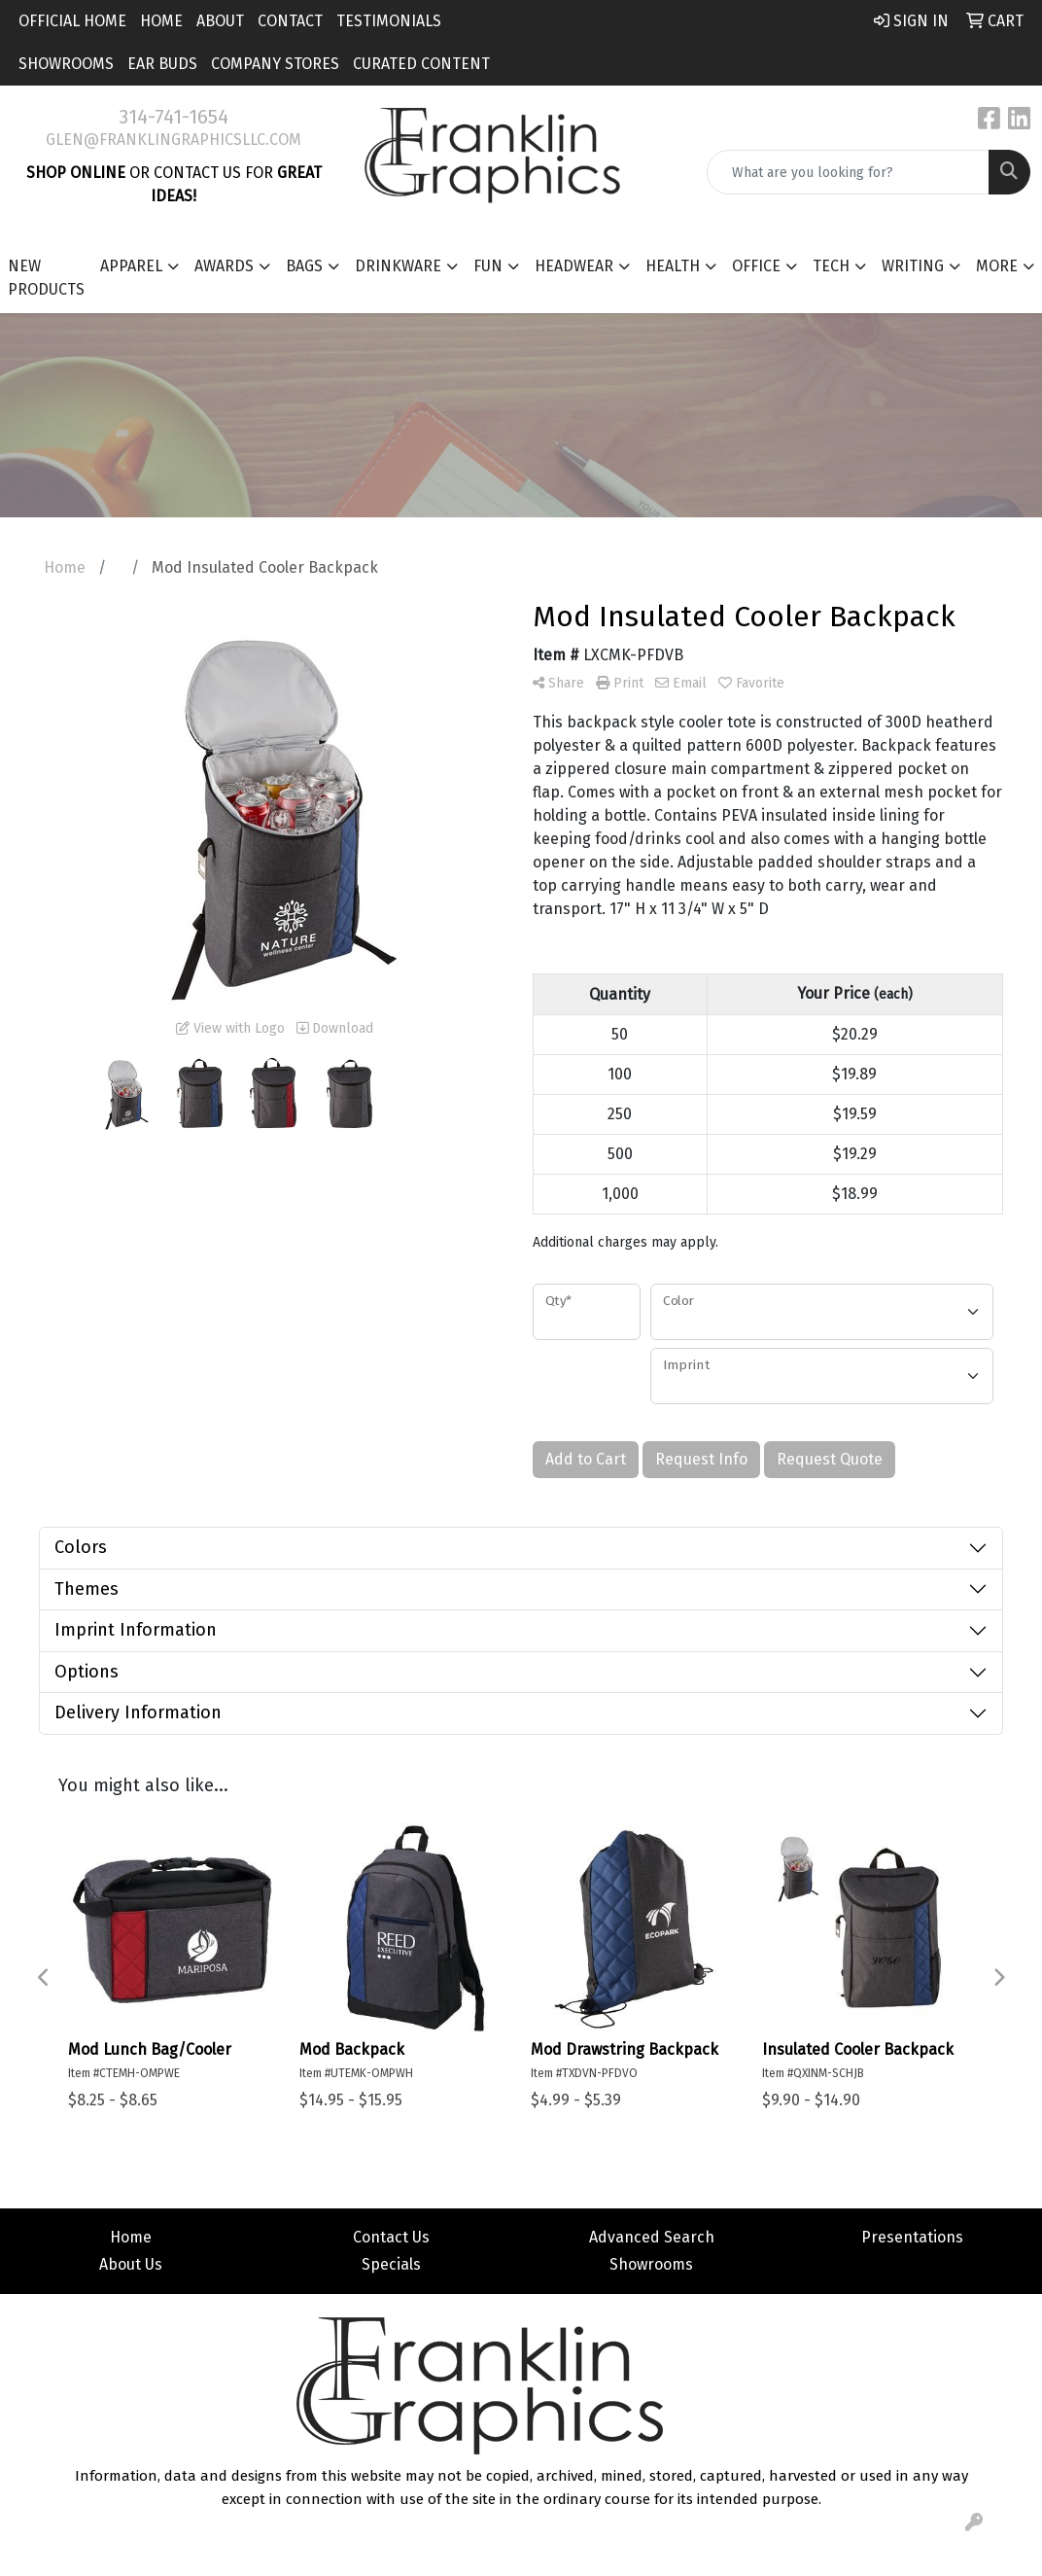 This screenshot has width=1042, height=2576. What do you see at coordinates (672, 266) in the screenshot?
I see `Health [button]` at bounding box center [672, 266].